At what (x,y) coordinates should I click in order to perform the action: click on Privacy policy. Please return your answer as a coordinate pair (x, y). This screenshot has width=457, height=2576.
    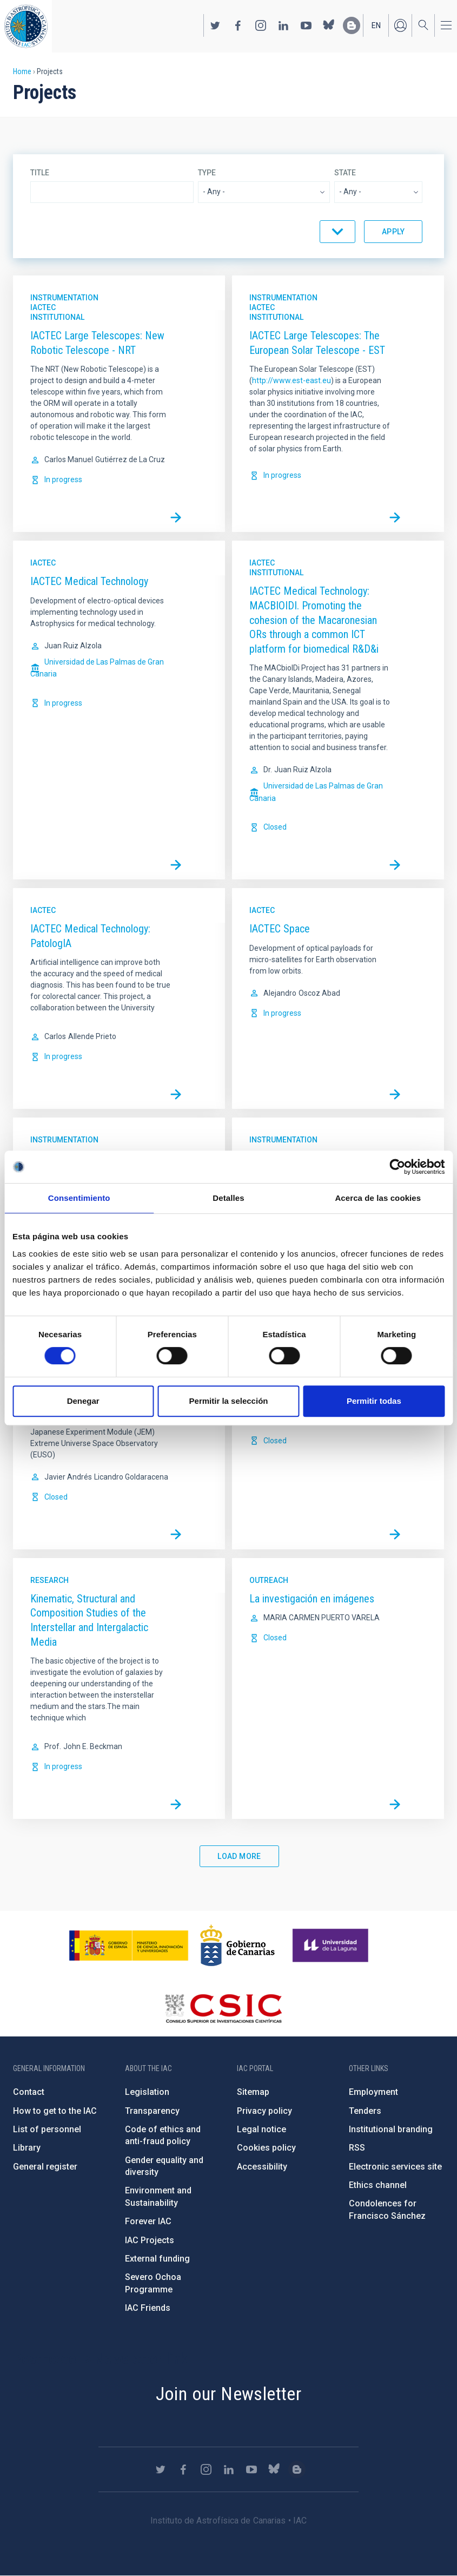
    Looking at the image, I should click on (264, 2111).